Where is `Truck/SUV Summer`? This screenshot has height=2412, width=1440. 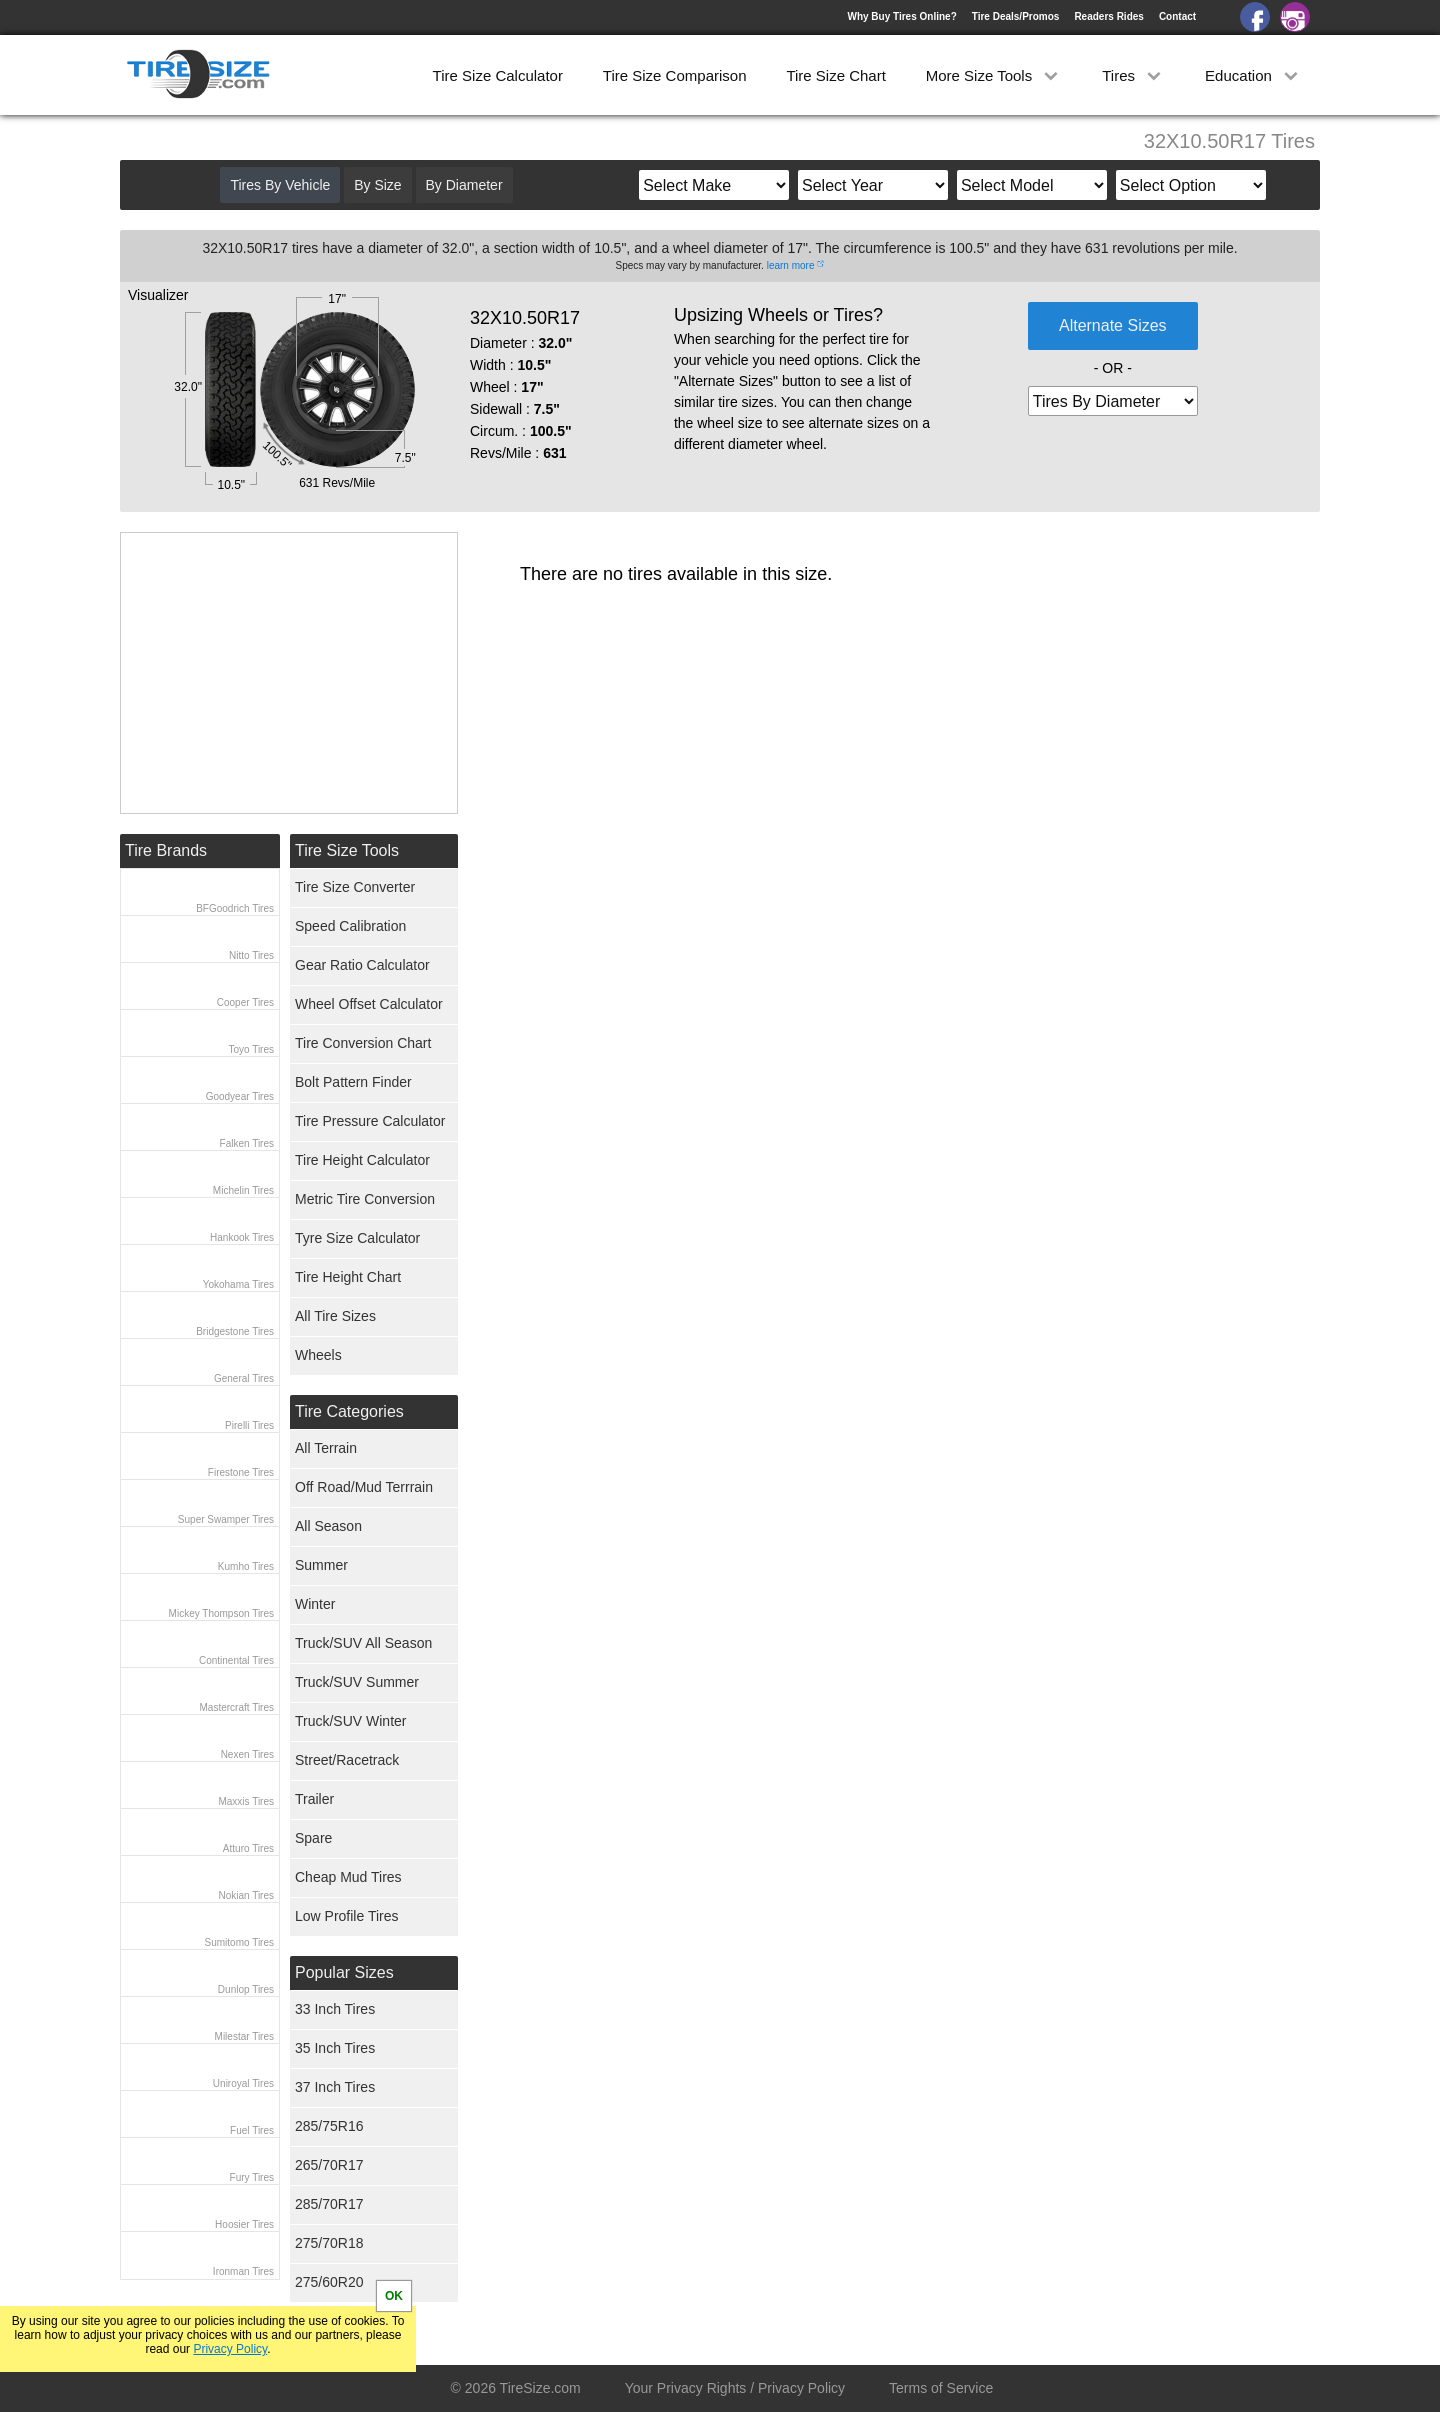
Truck/SUV Summer is located at coordinates (357, 1682).